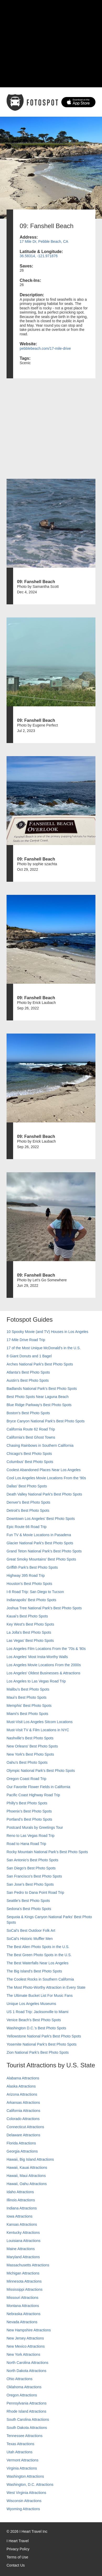 Image resolution: width=102 pixels, height=2576 pixels. Describe the element at coordinates (35, 1592) in the screenshot. I see `I-8 Road Trip: San Diego to Tucson` at that location.